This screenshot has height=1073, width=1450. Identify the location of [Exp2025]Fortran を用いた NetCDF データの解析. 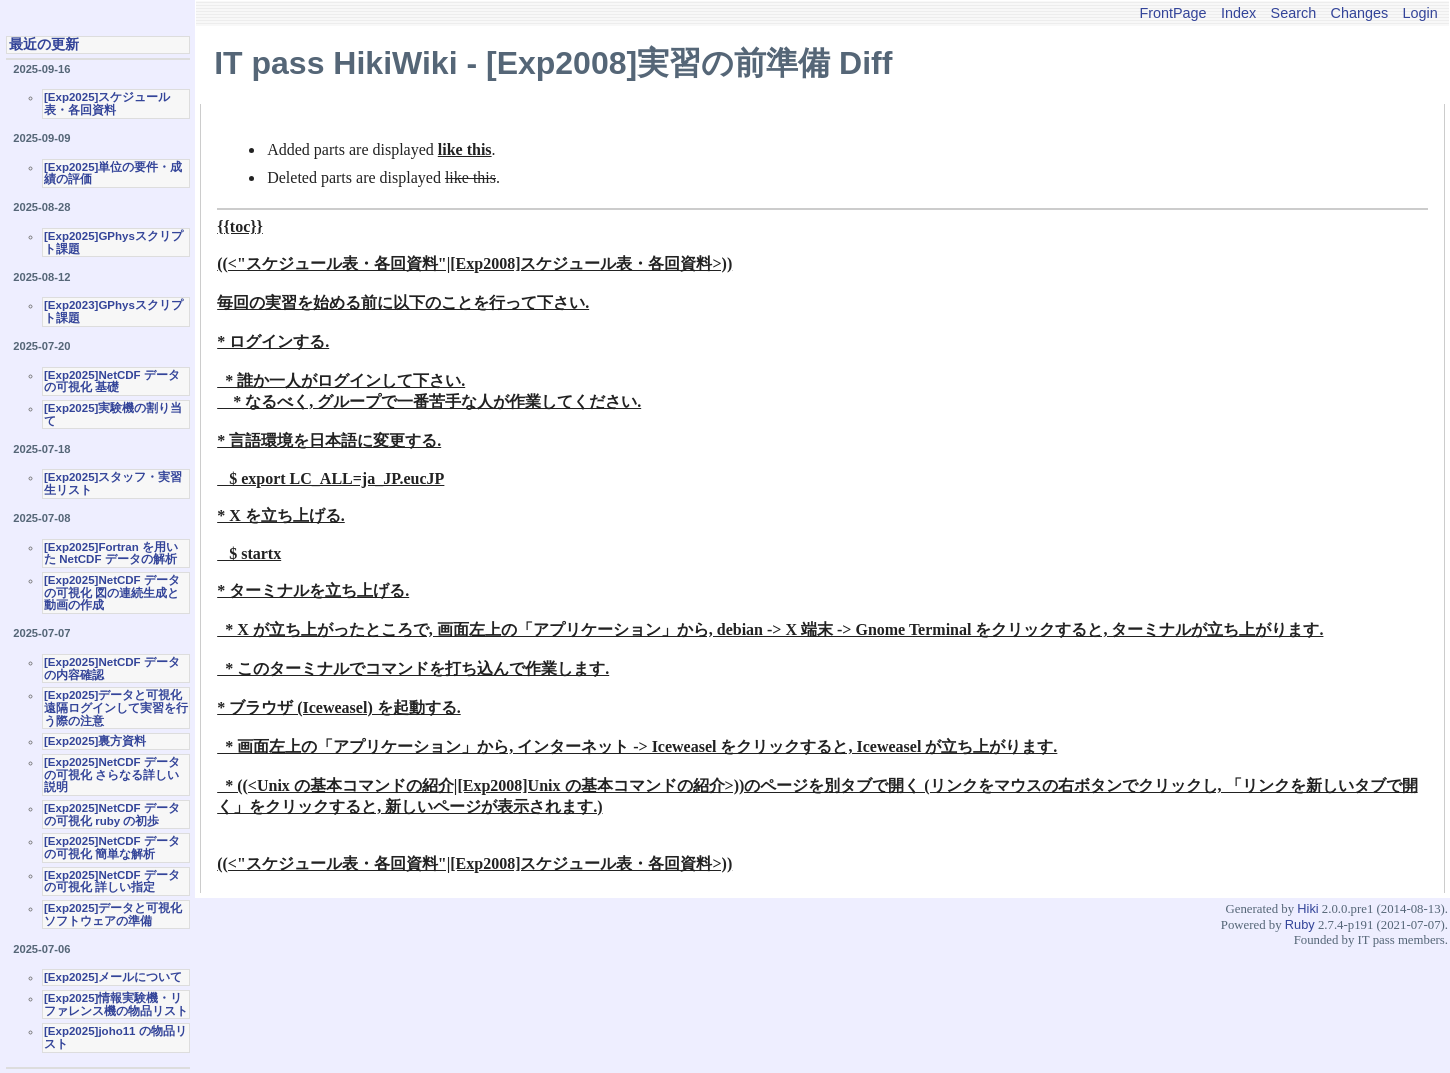
(111, 553).